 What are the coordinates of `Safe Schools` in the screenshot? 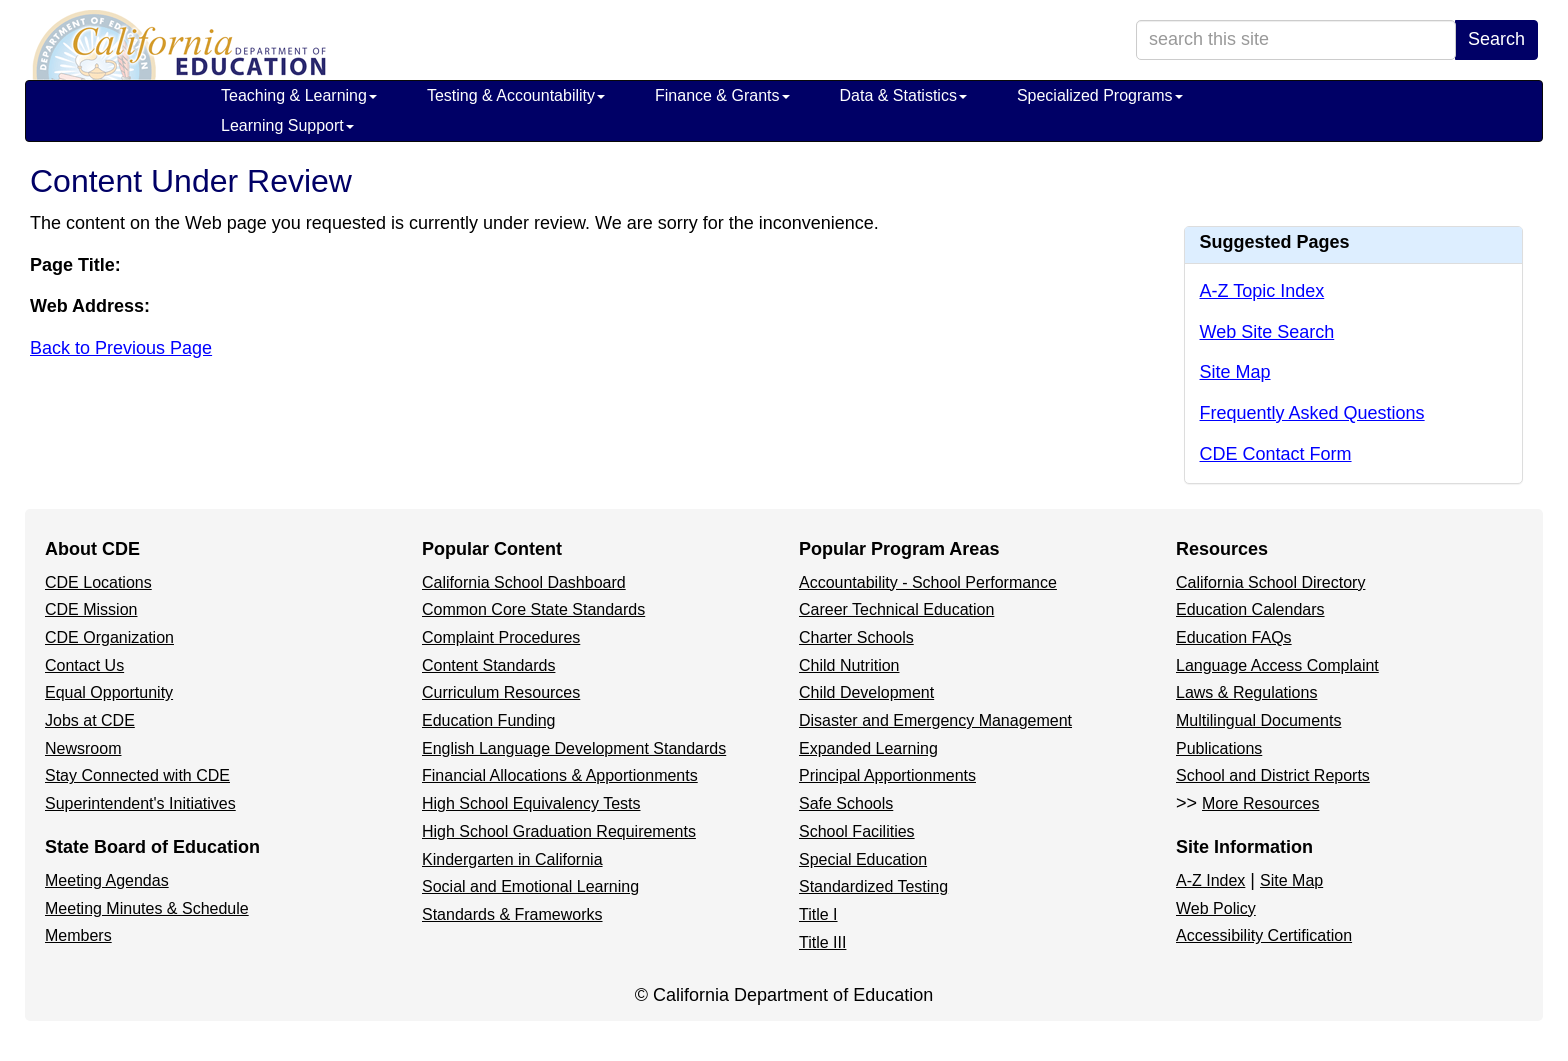 It's located at (846, 803).